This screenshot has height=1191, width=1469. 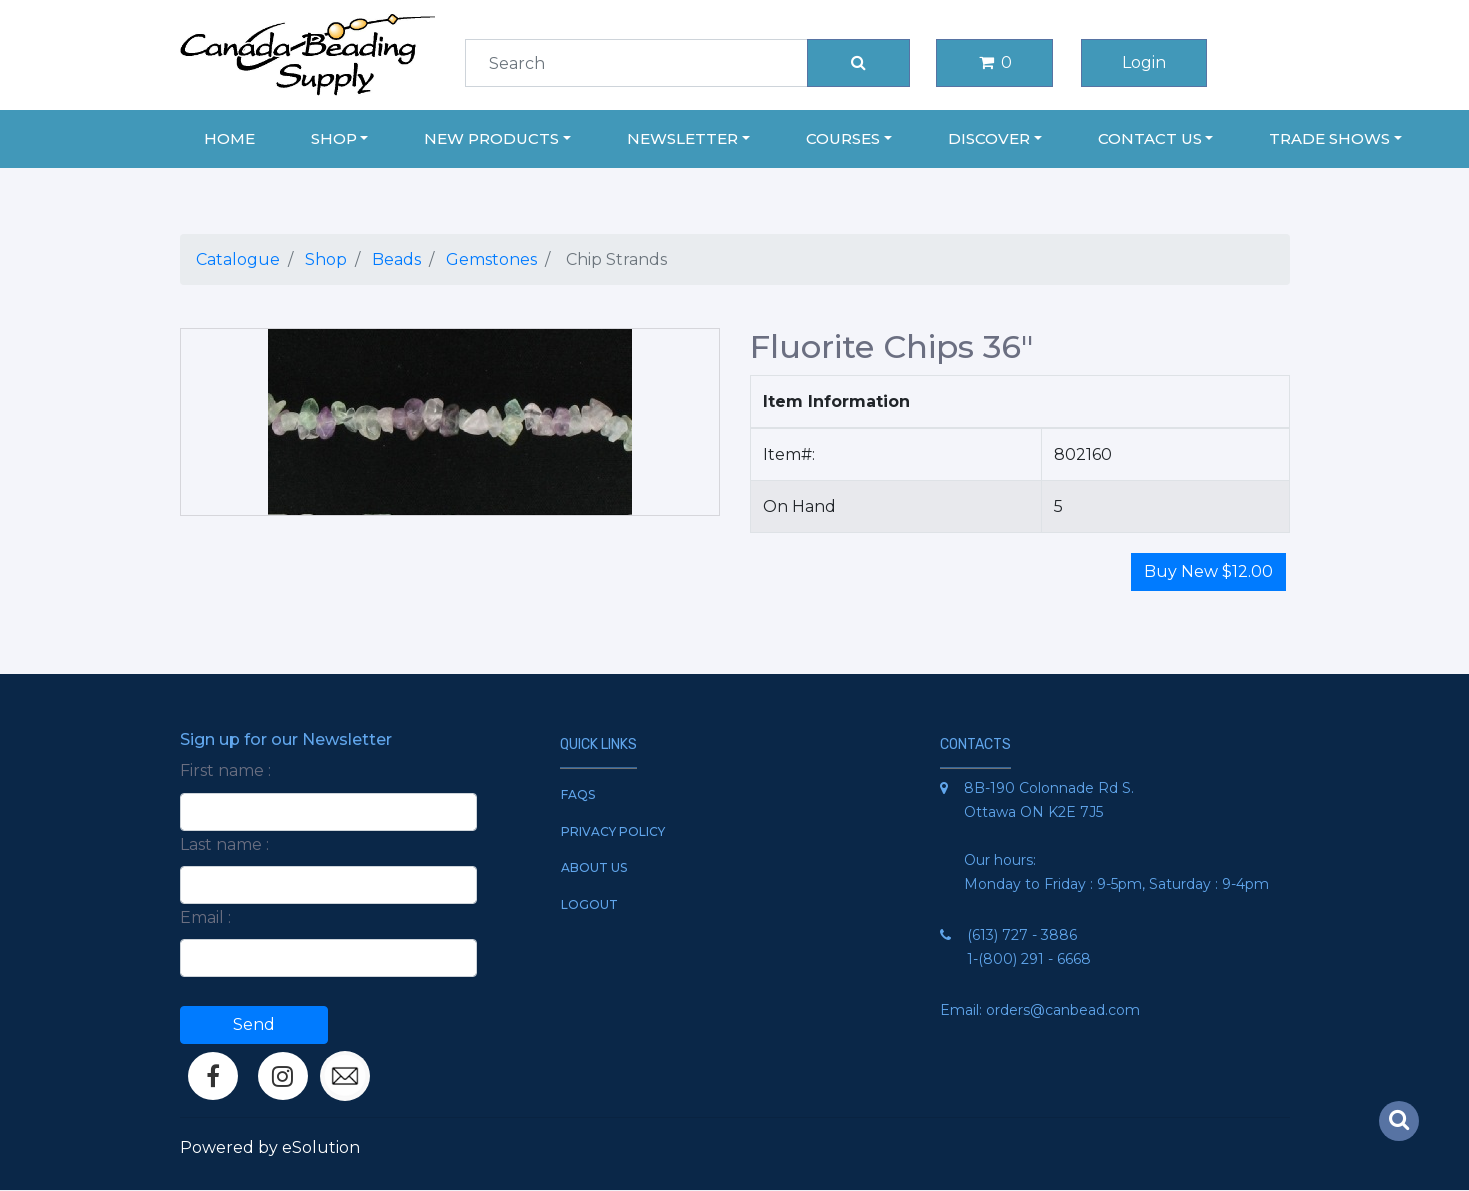 I want to click on Login, so click(x=1144, y=62).